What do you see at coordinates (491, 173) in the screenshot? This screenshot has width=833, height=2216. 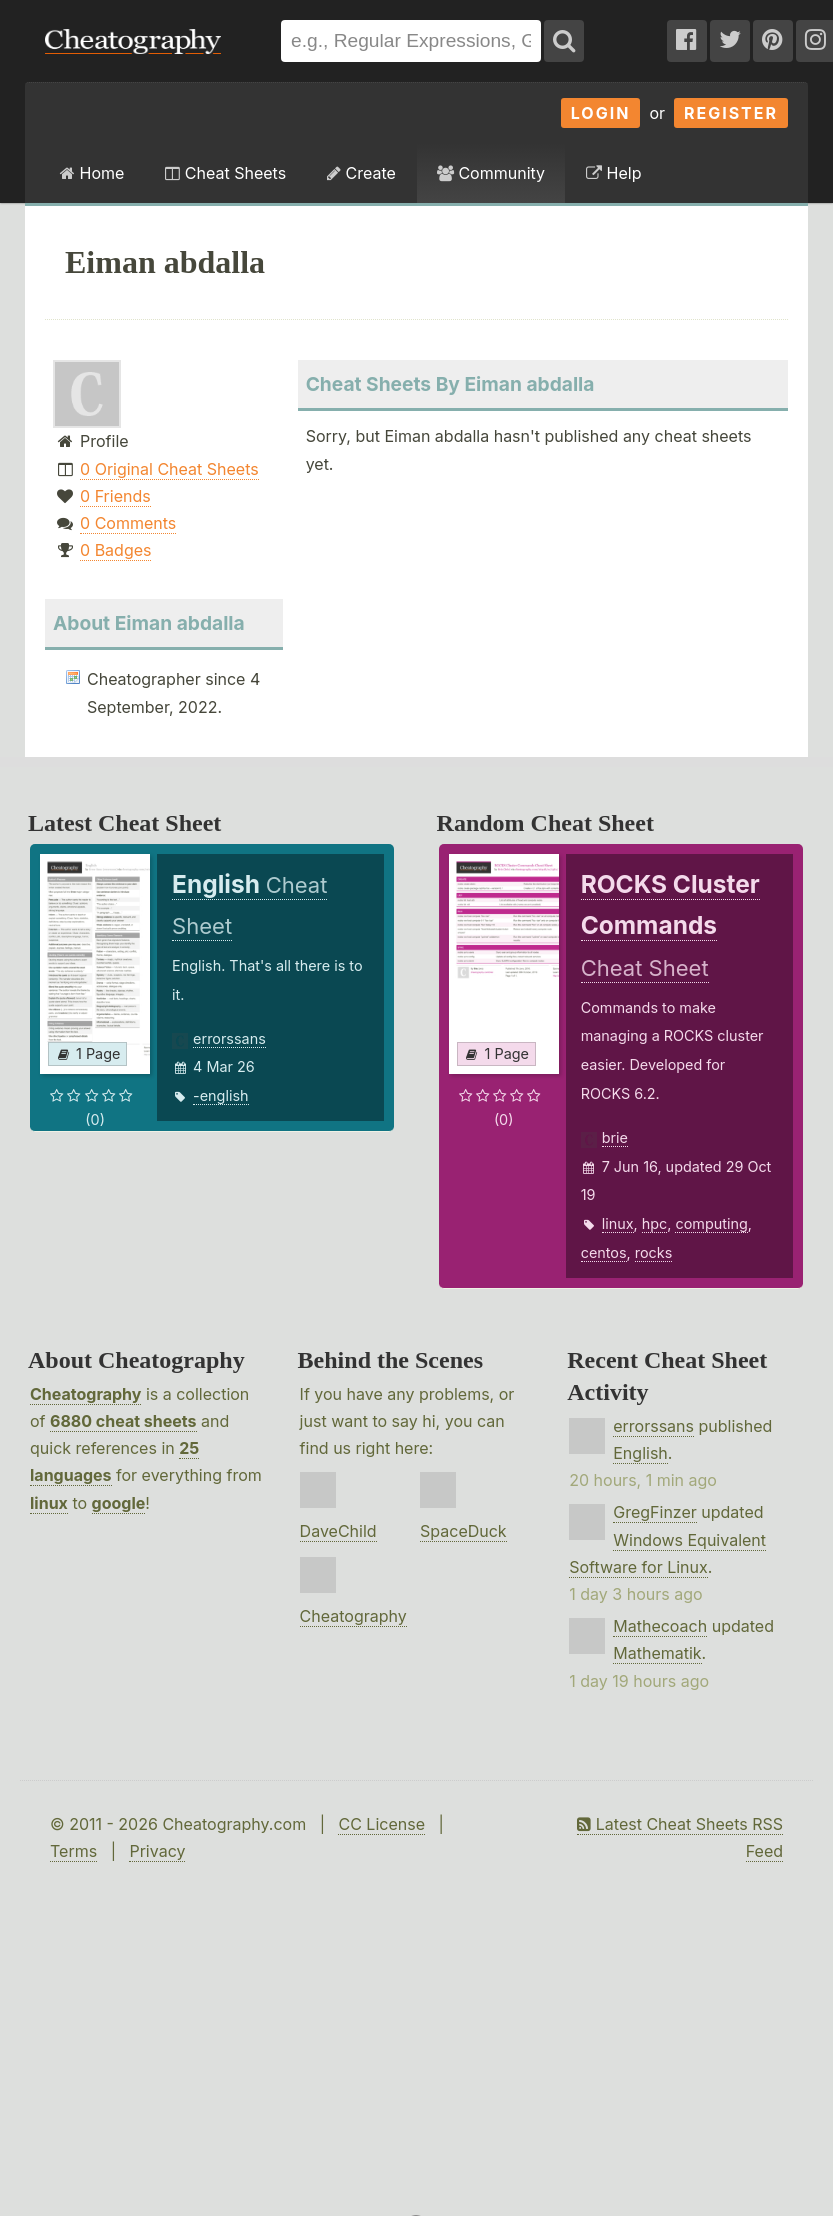 I see `Community` at bounding box center [491, 173].